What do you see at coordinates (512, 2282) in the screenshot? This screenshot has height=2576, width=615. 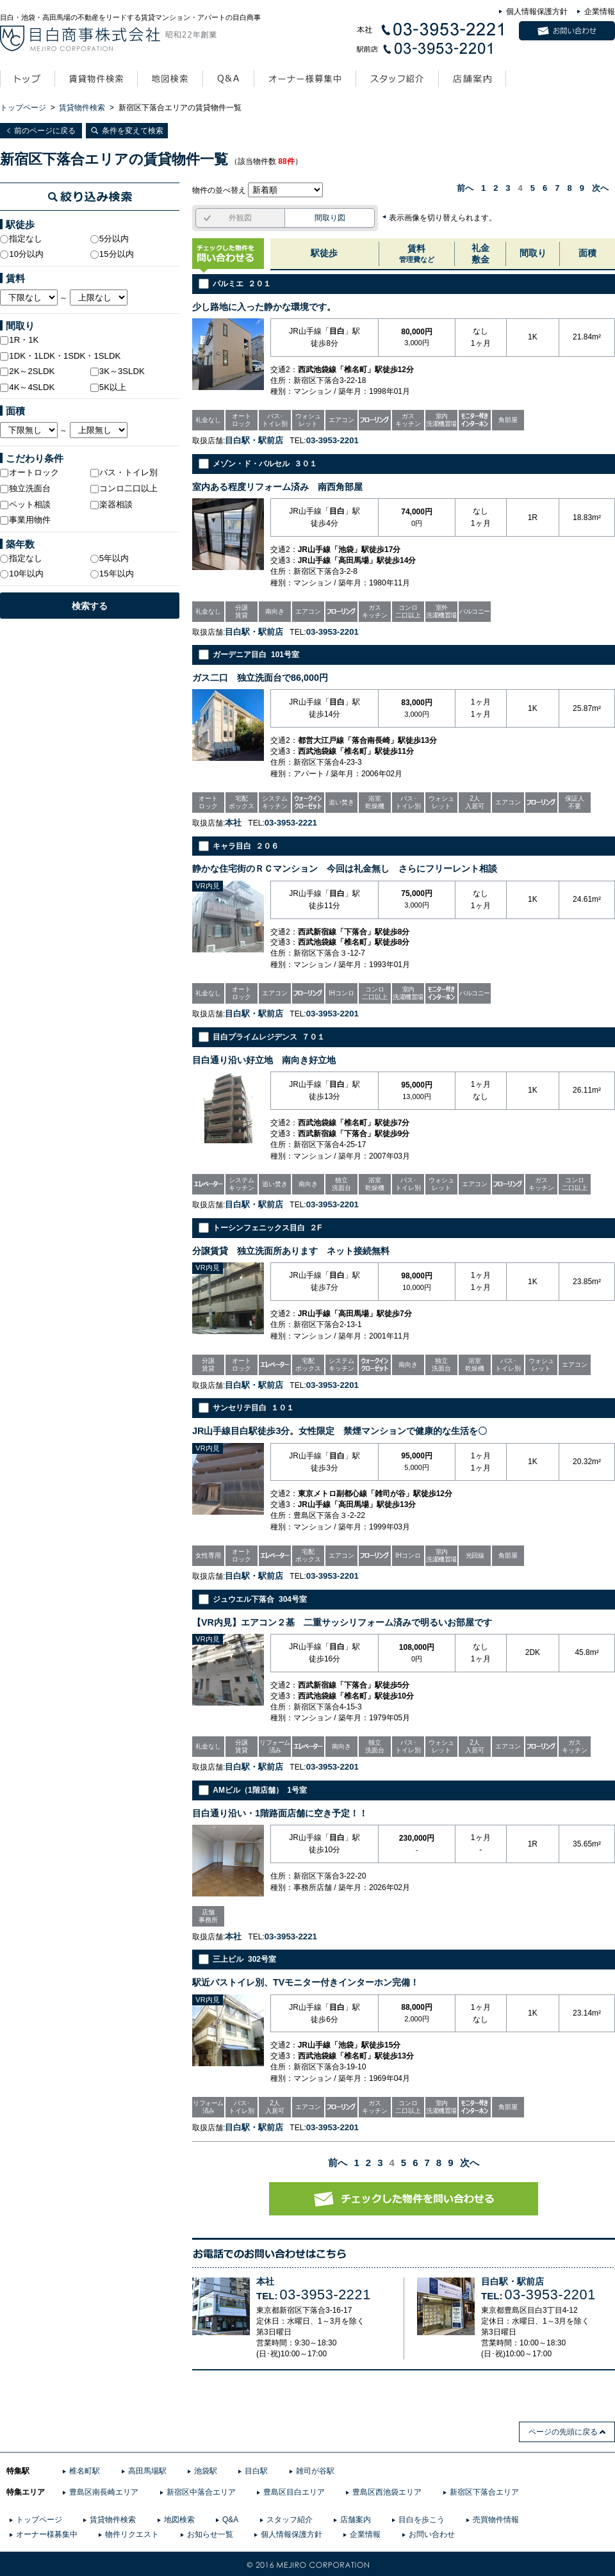 I see `目白駅・駅前店` at bounding box center [512, 2282].